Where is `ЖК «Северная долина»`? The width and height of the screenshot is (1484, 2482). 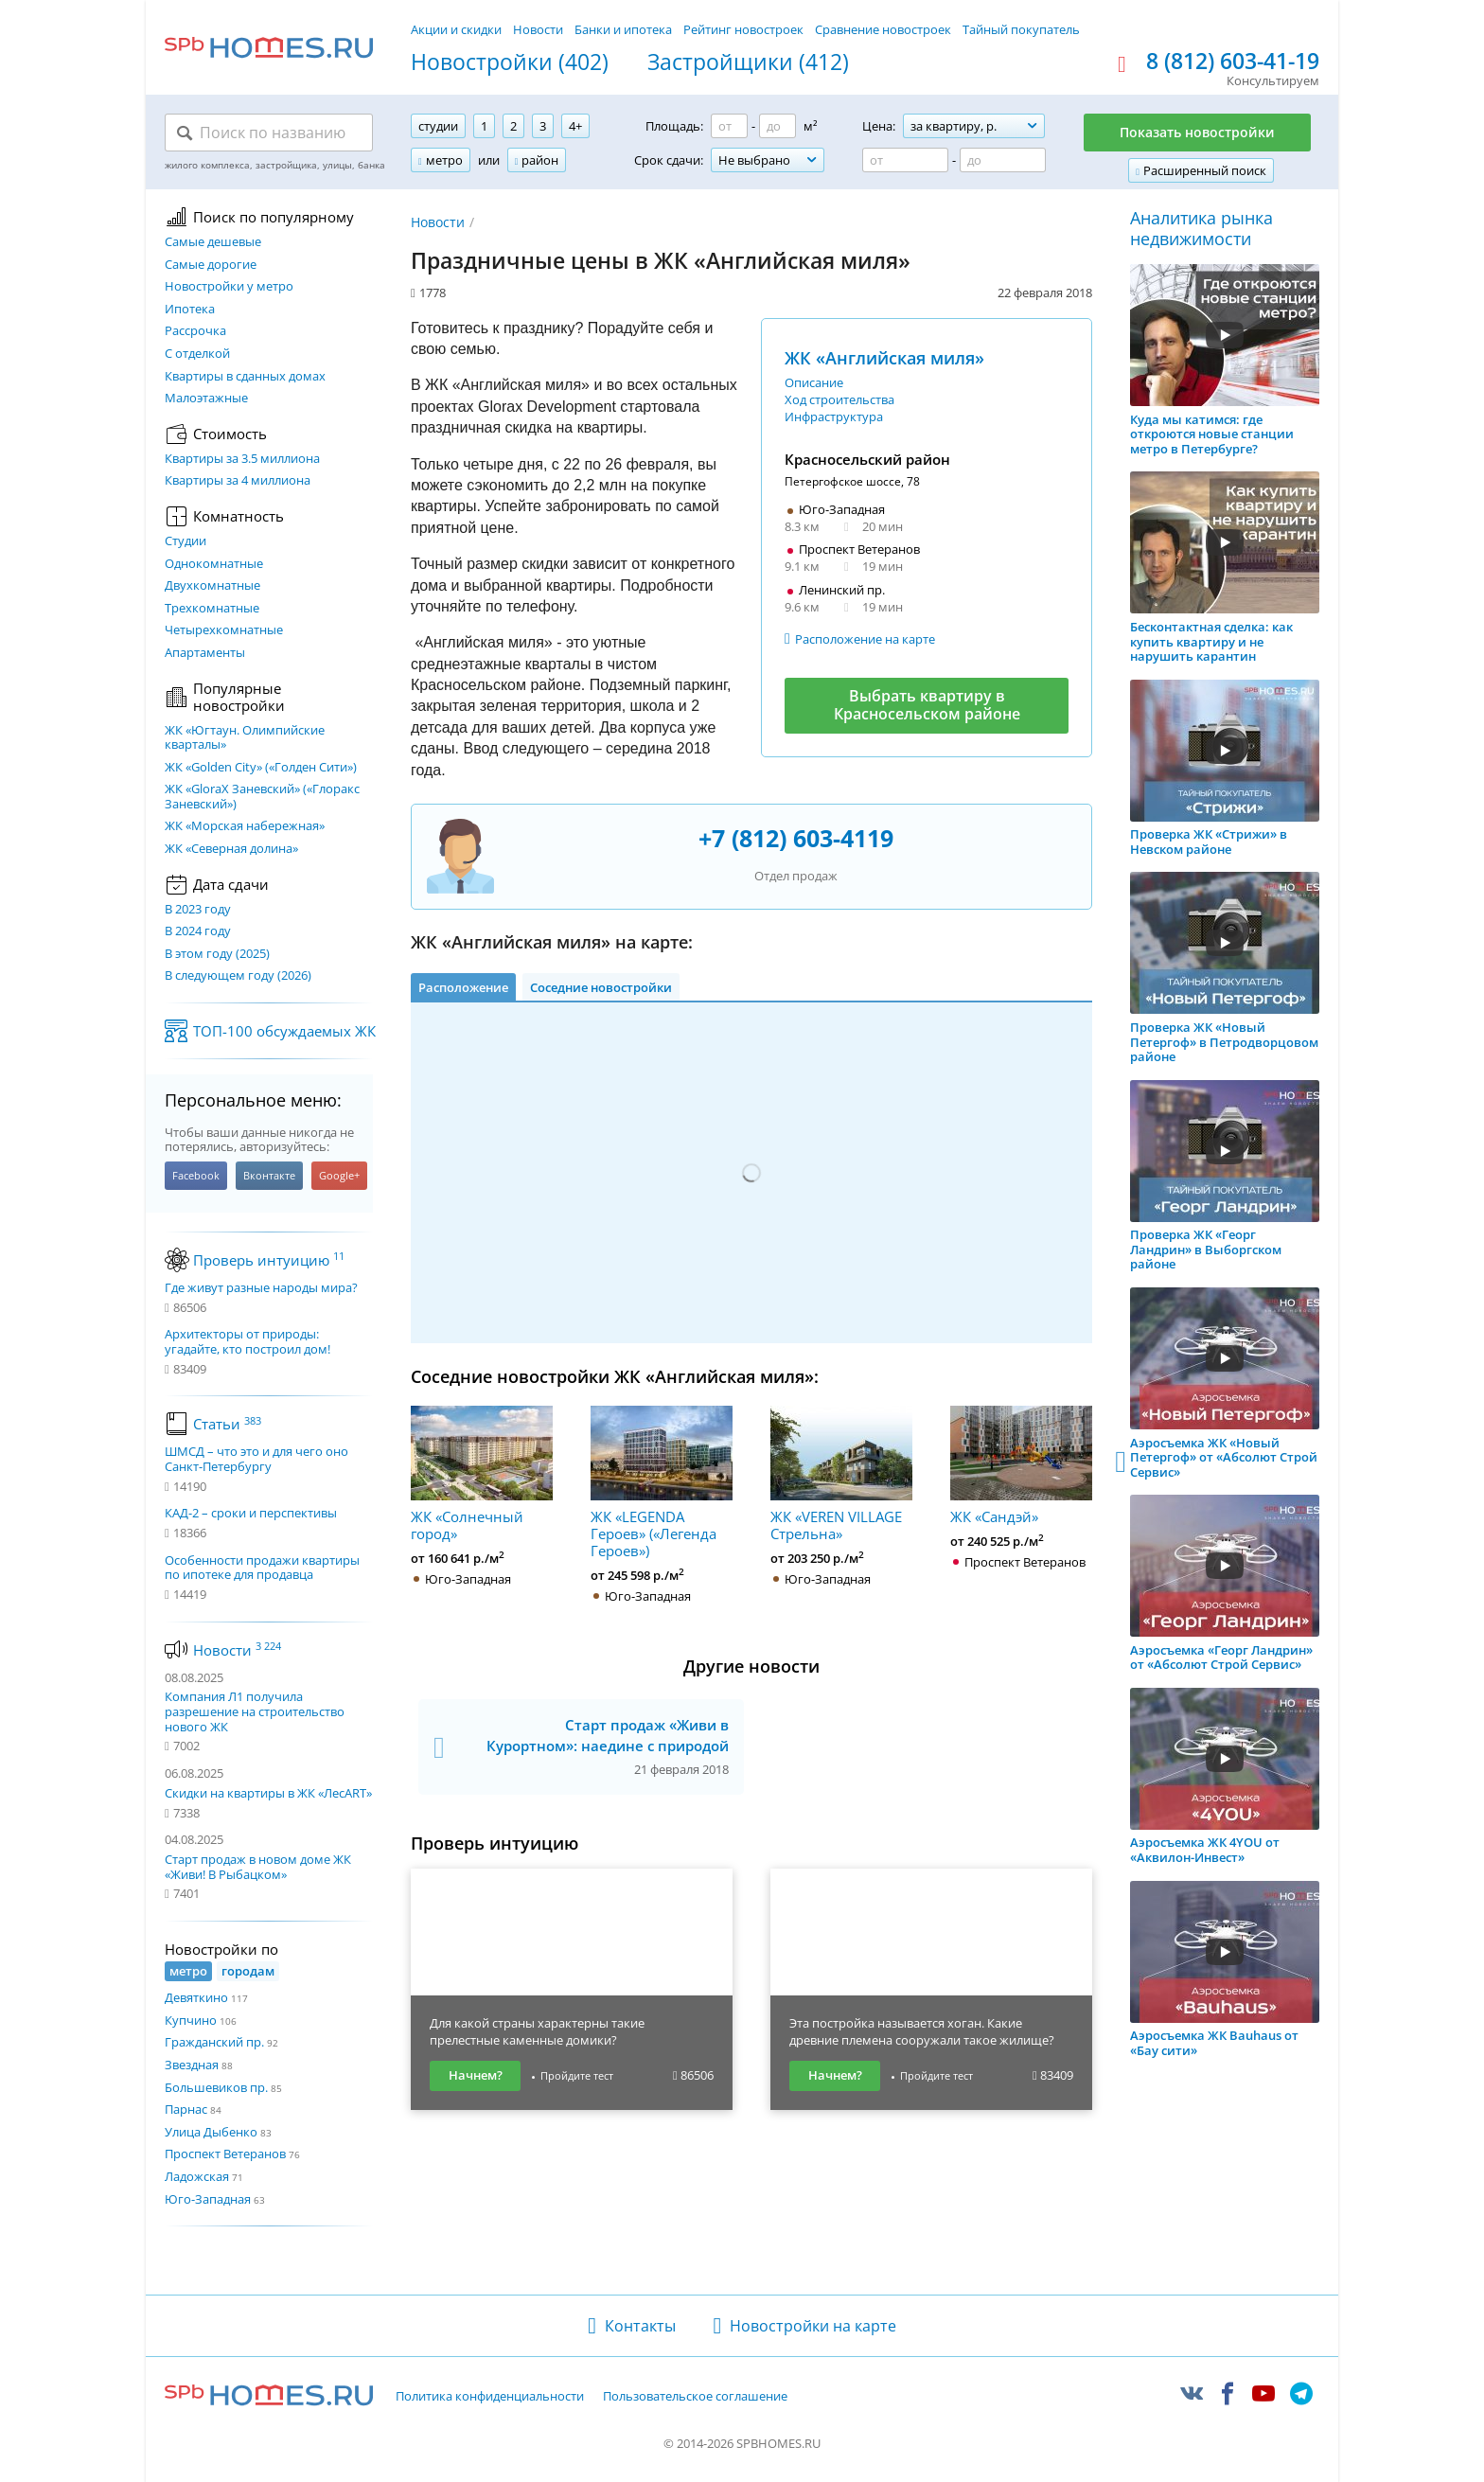
ЖК «Северная долина» is located at coordinates (231, 849).